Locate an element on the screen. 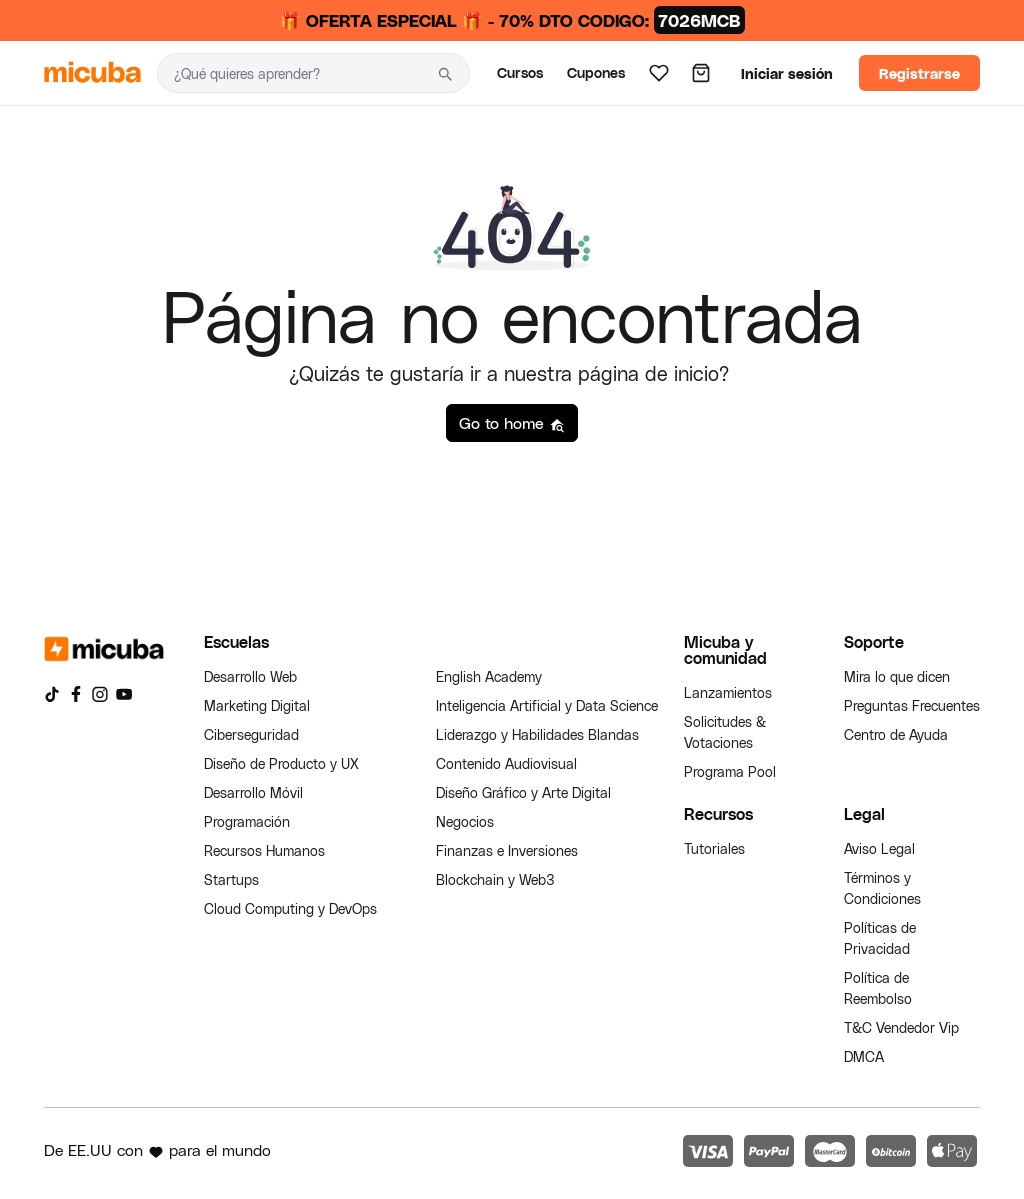  Negocios is located at coordinates (465, 821).